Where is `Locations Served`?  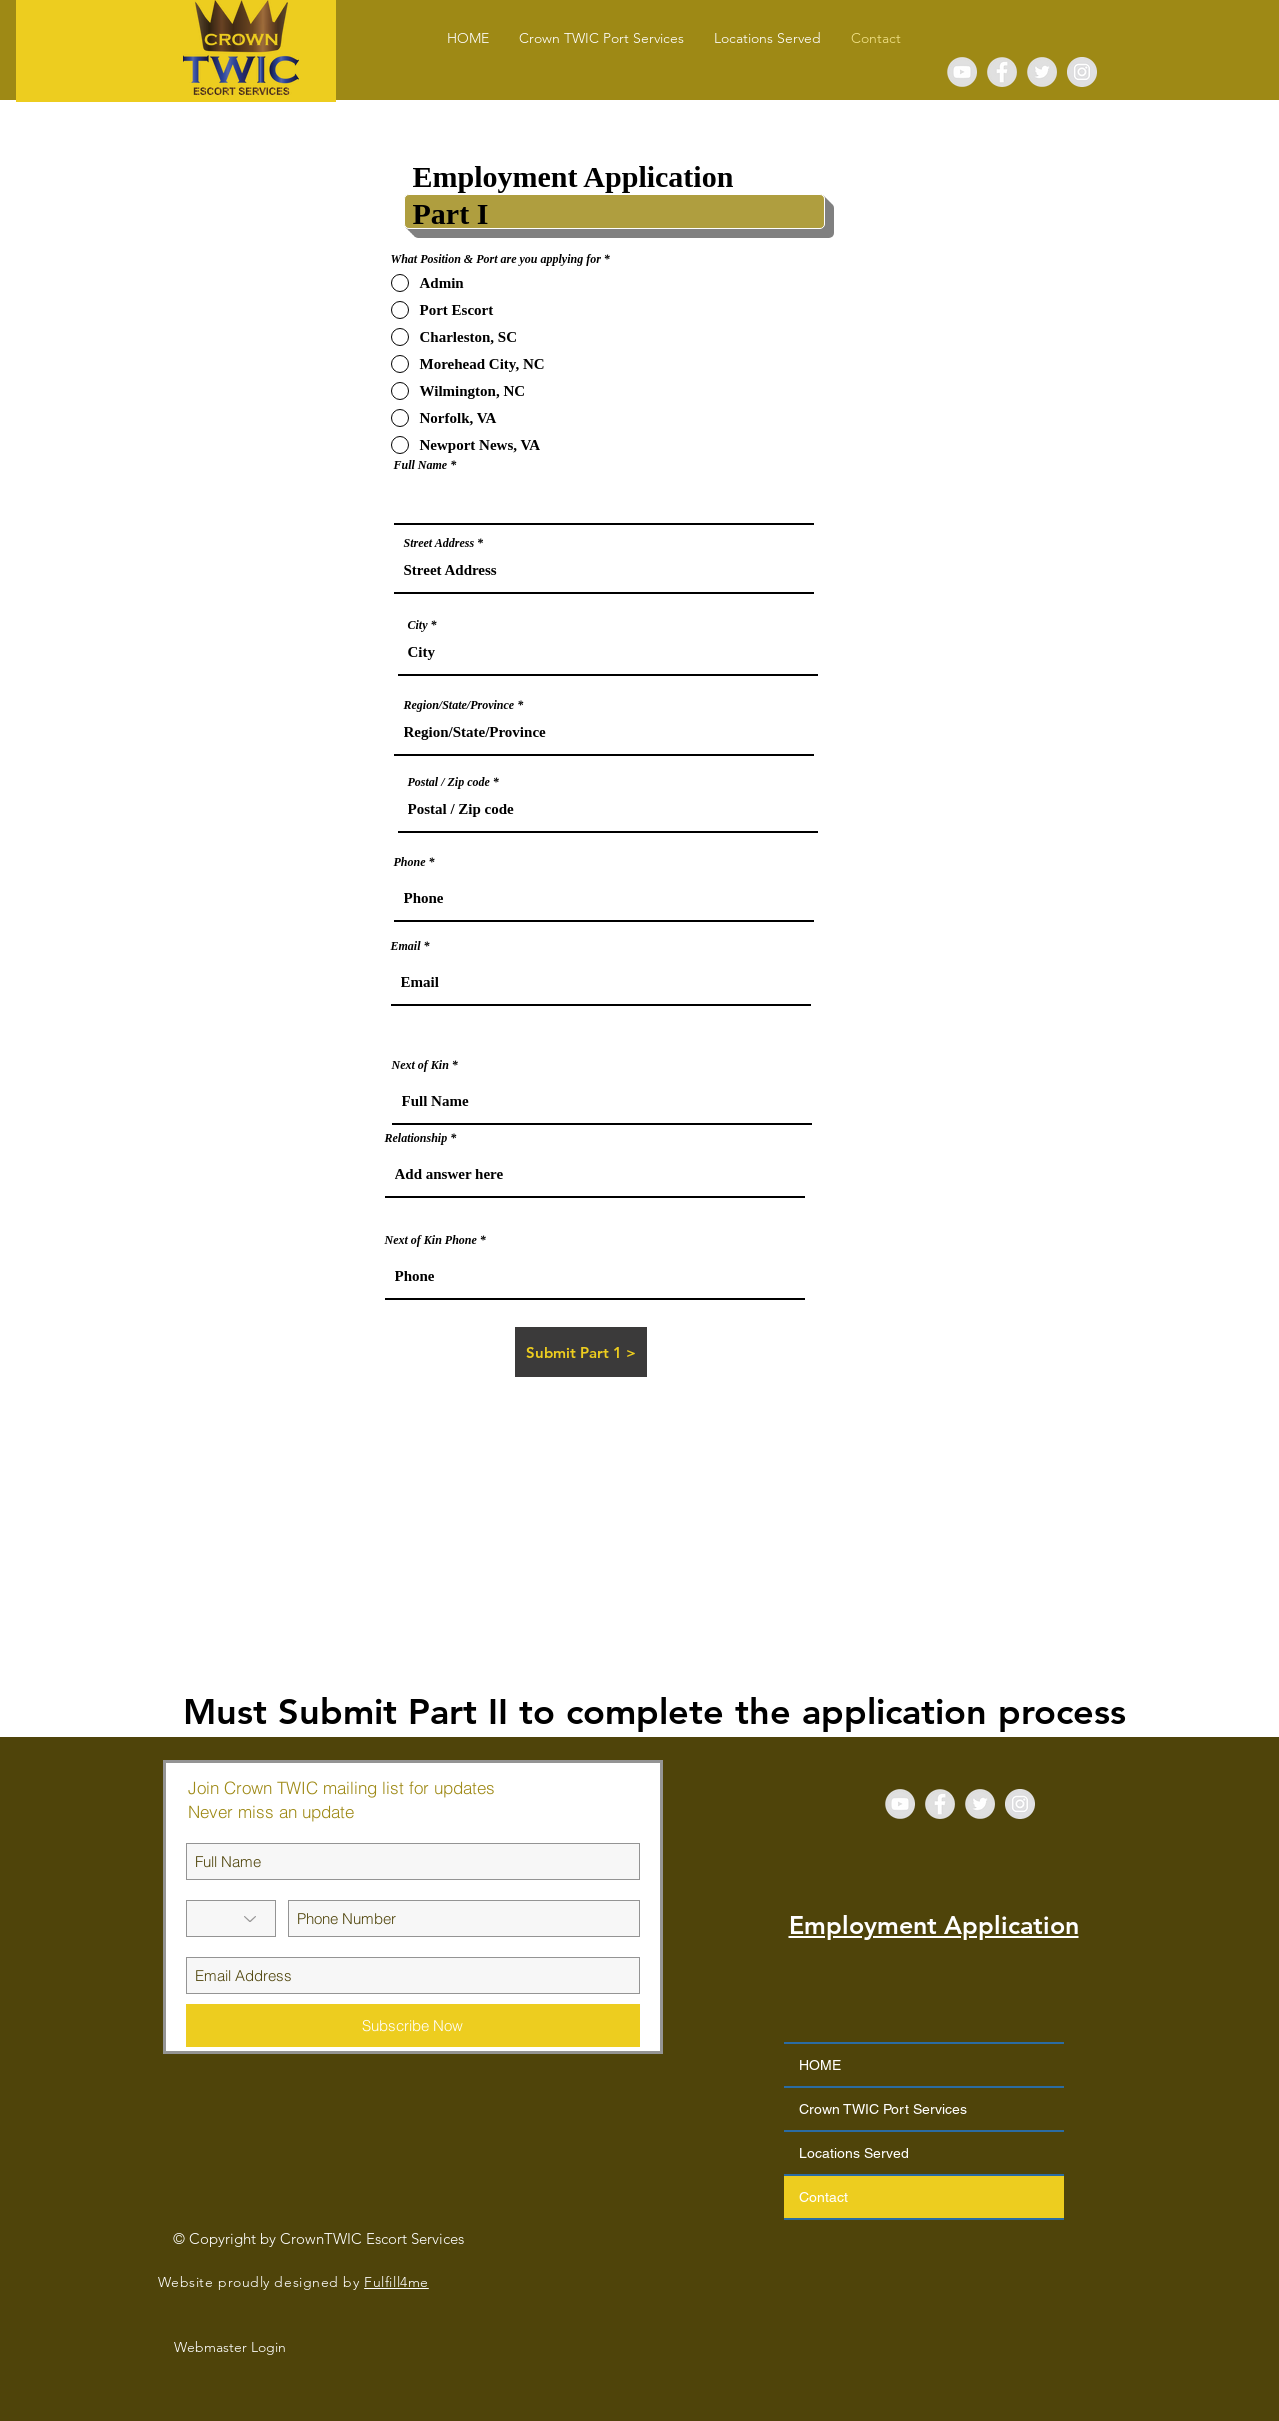
Locations Served is located at coordinates (854, 2153).